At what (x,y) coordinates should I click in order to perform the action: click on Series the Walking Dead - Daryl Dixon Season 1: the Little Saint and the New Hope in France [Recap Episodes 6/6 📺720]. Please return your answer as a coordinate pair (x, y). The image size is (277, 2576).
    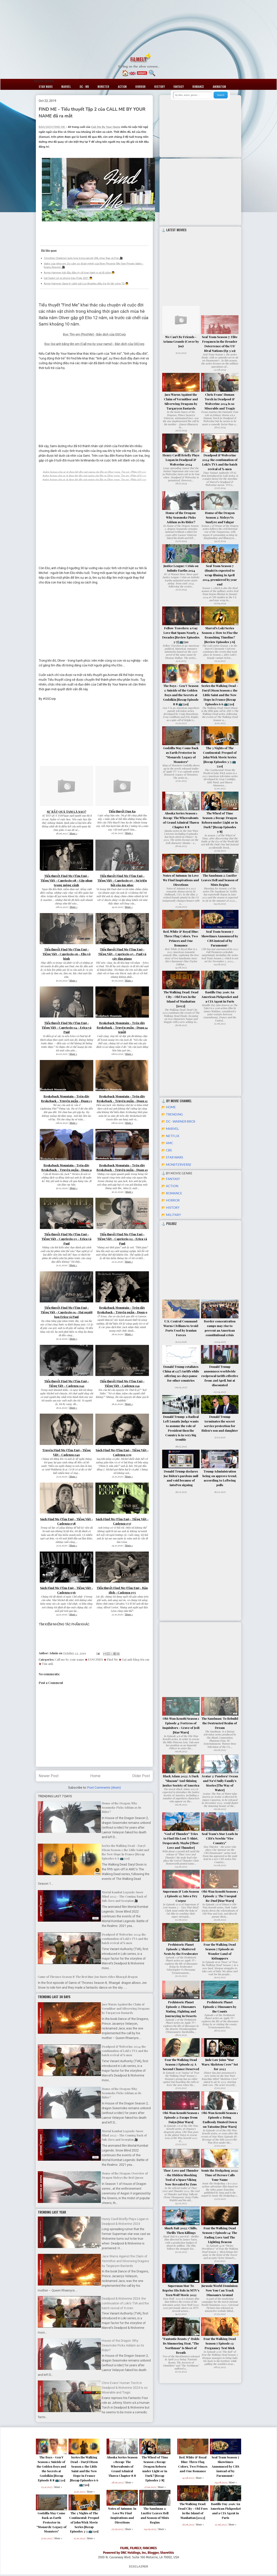
    Looking at the image, I should click on (219, 695).